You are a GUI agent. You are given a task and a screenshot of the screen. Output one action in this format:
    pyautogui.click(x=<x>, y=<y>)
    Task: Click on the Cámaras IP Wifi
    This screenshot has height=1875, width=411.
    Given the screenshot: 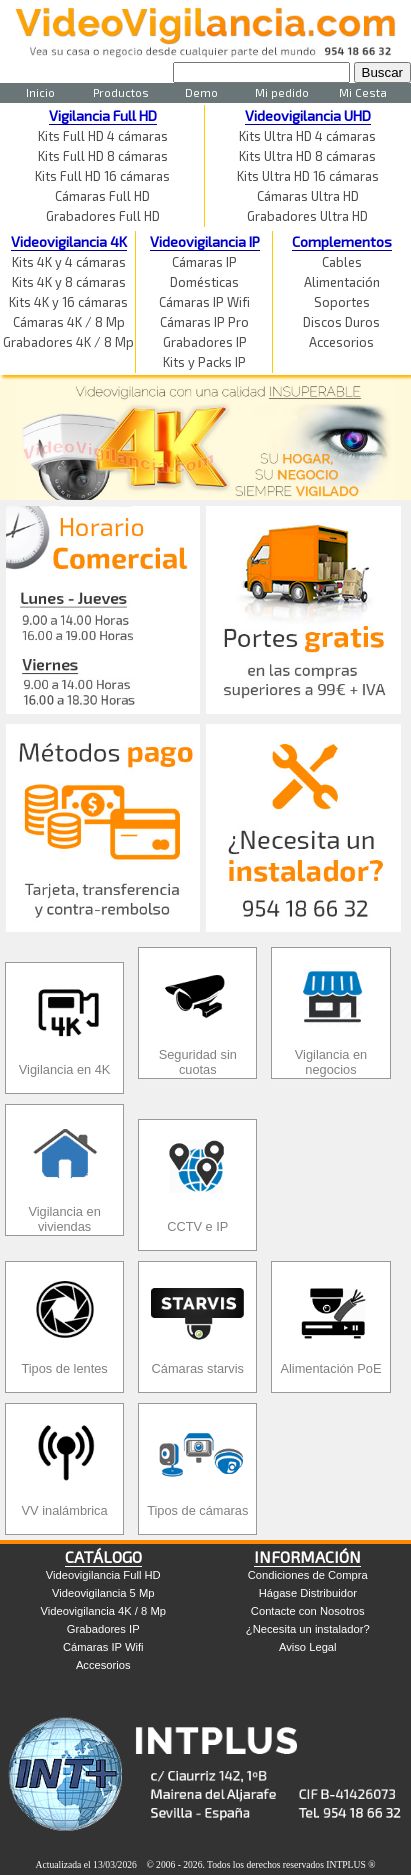 What is the action you would take?
    pyautogui.click(x=204, y=302)
    